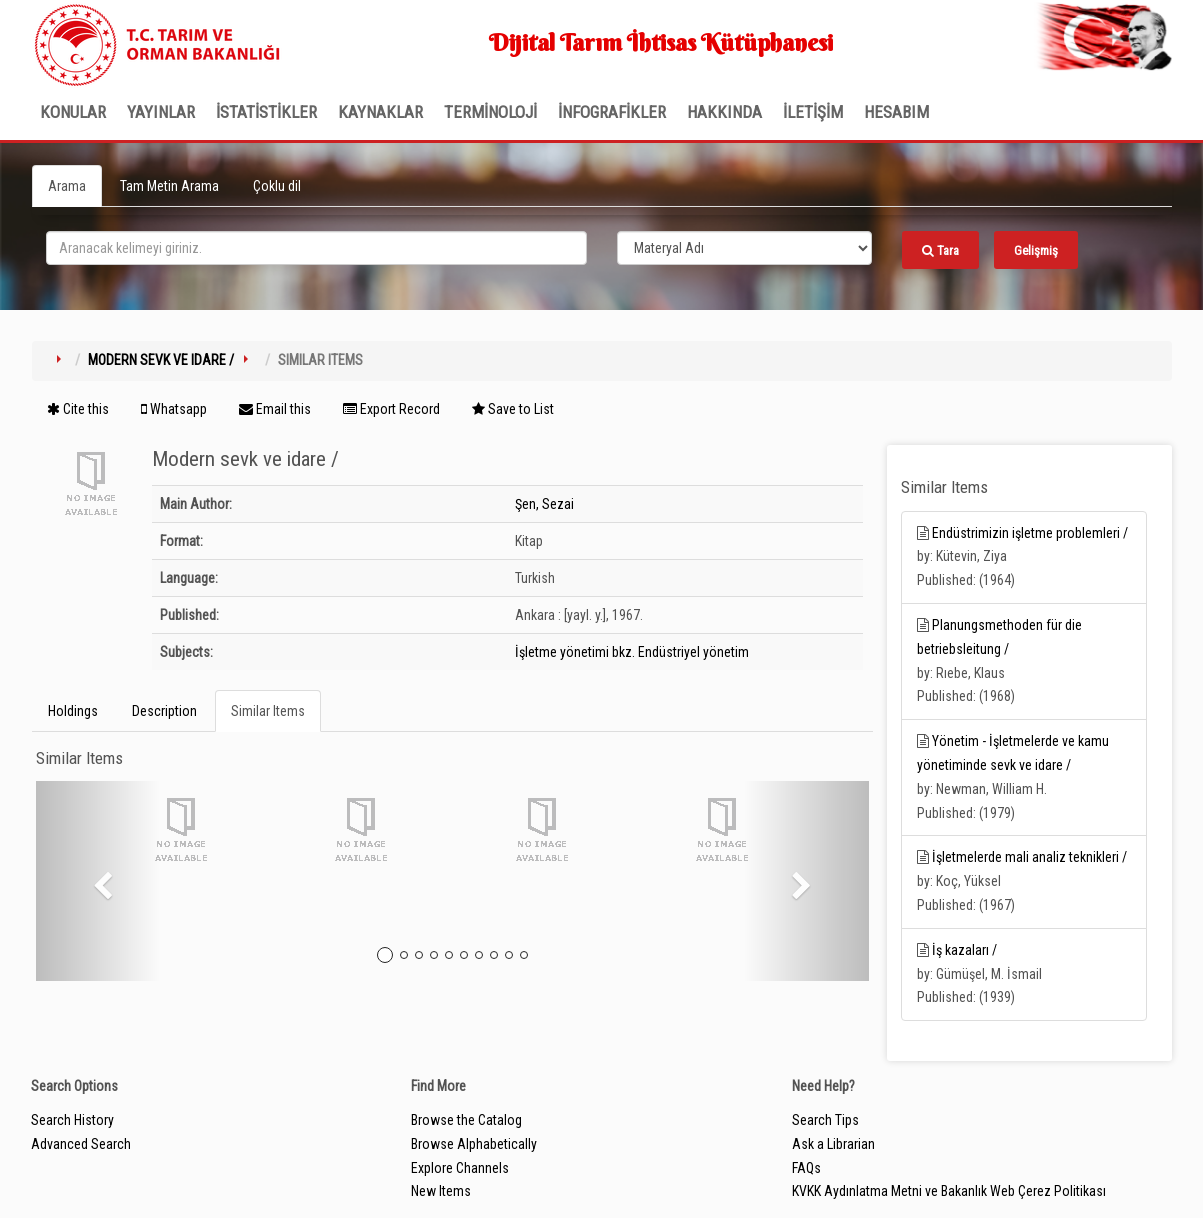 This screenshot has width=1203, height=1218. What do you see at coordinates (73, 711) in the screenshot?
I see `Holdings` at bounding box center [73, 711].